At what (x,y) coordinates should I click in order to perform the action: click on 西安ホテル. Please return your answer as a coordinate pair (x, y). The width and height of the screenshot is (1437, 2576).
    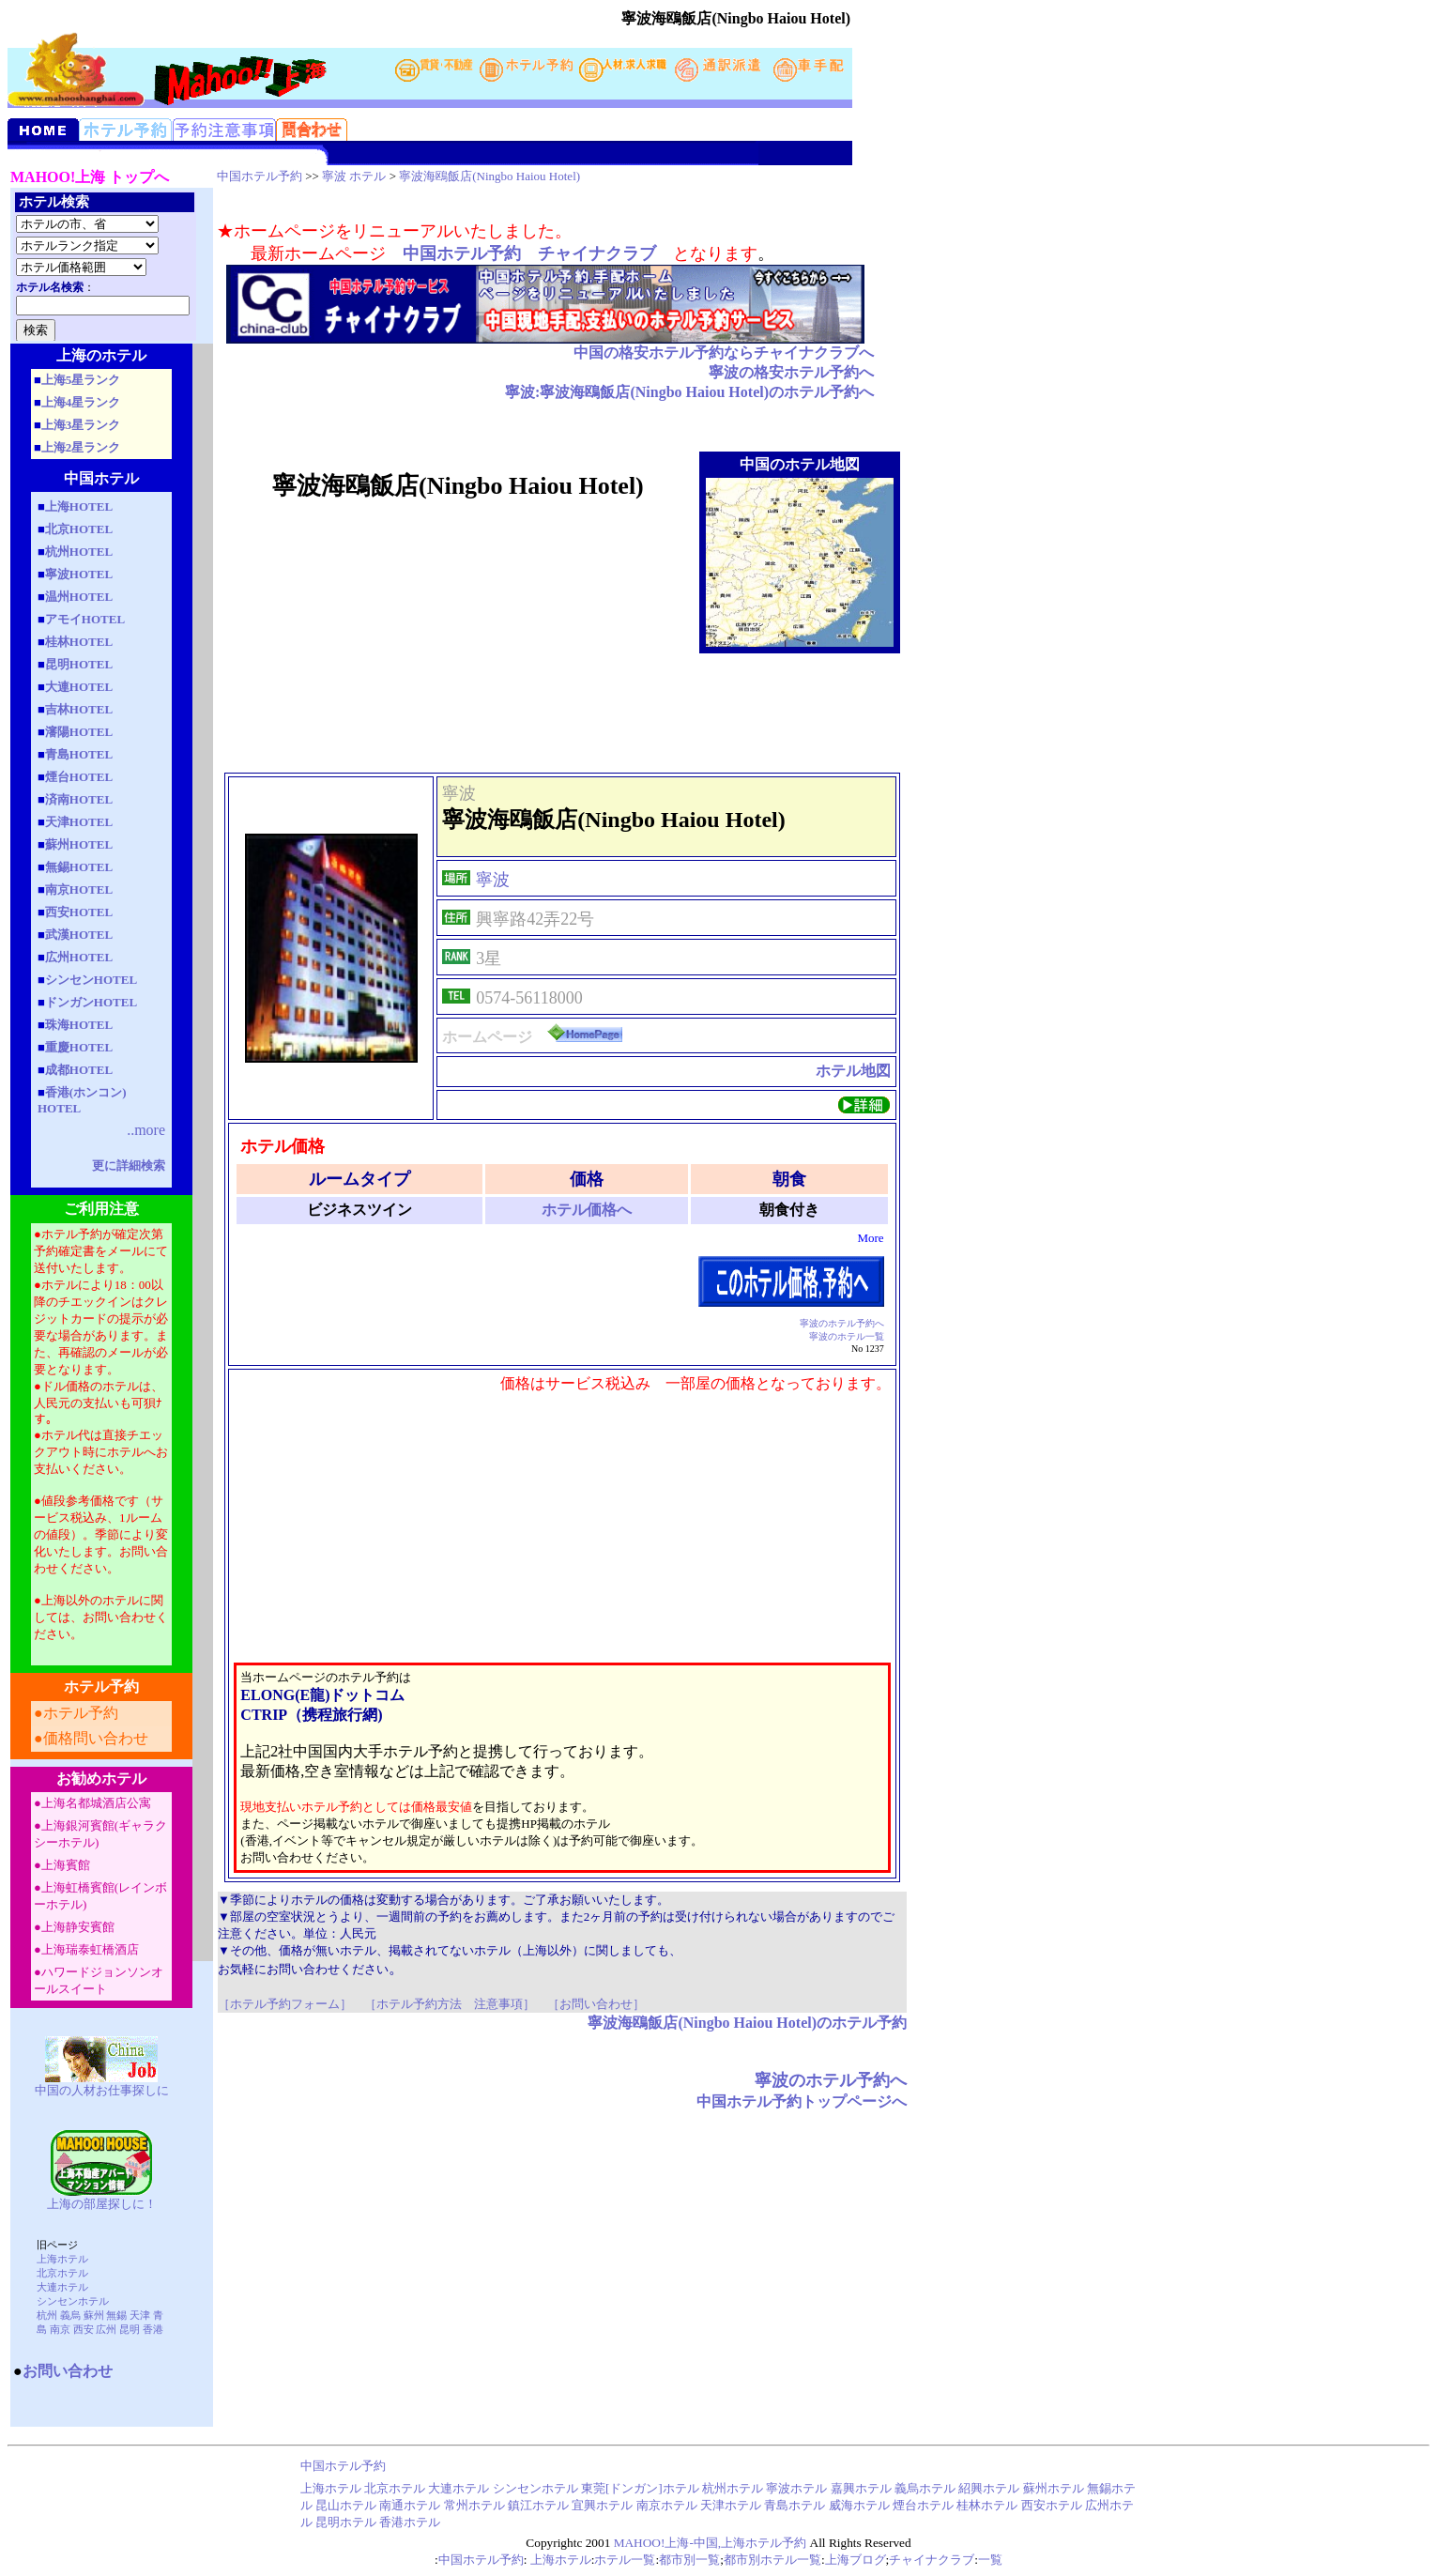
    Looking at the image, I should click on (1051, 2505).